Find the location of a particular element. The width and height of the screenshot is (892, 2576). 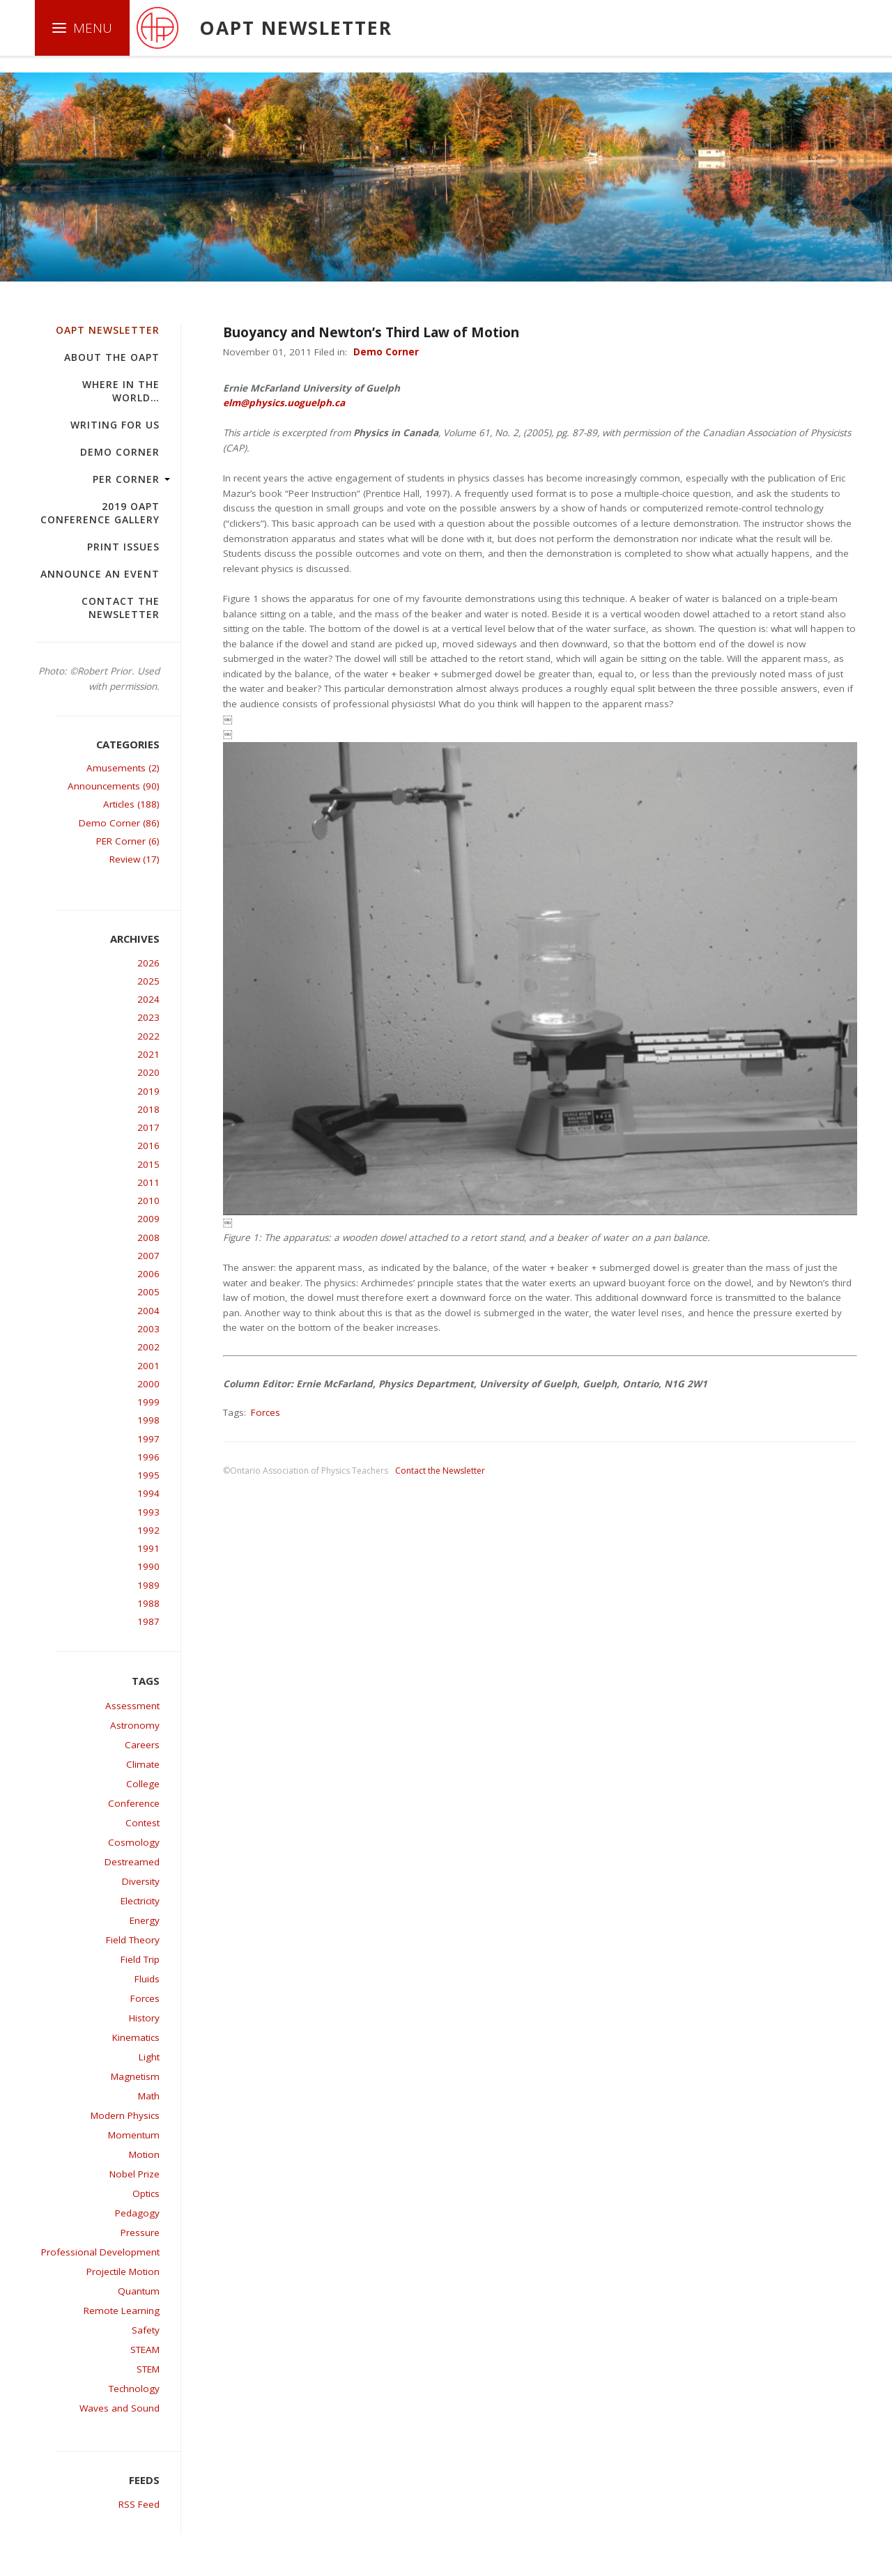

Kinematics is located at coordinates (136, 2037).